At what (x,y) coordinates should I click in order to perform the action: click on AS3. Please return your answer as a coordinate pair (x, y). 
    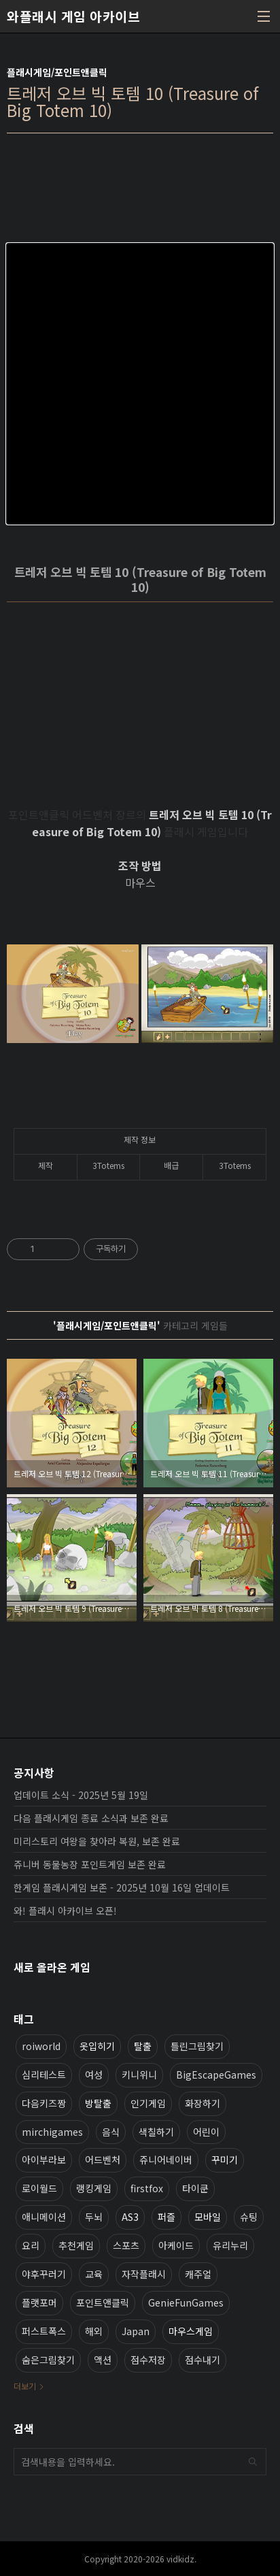
    Looking at the image, I should click on (130, 2217).